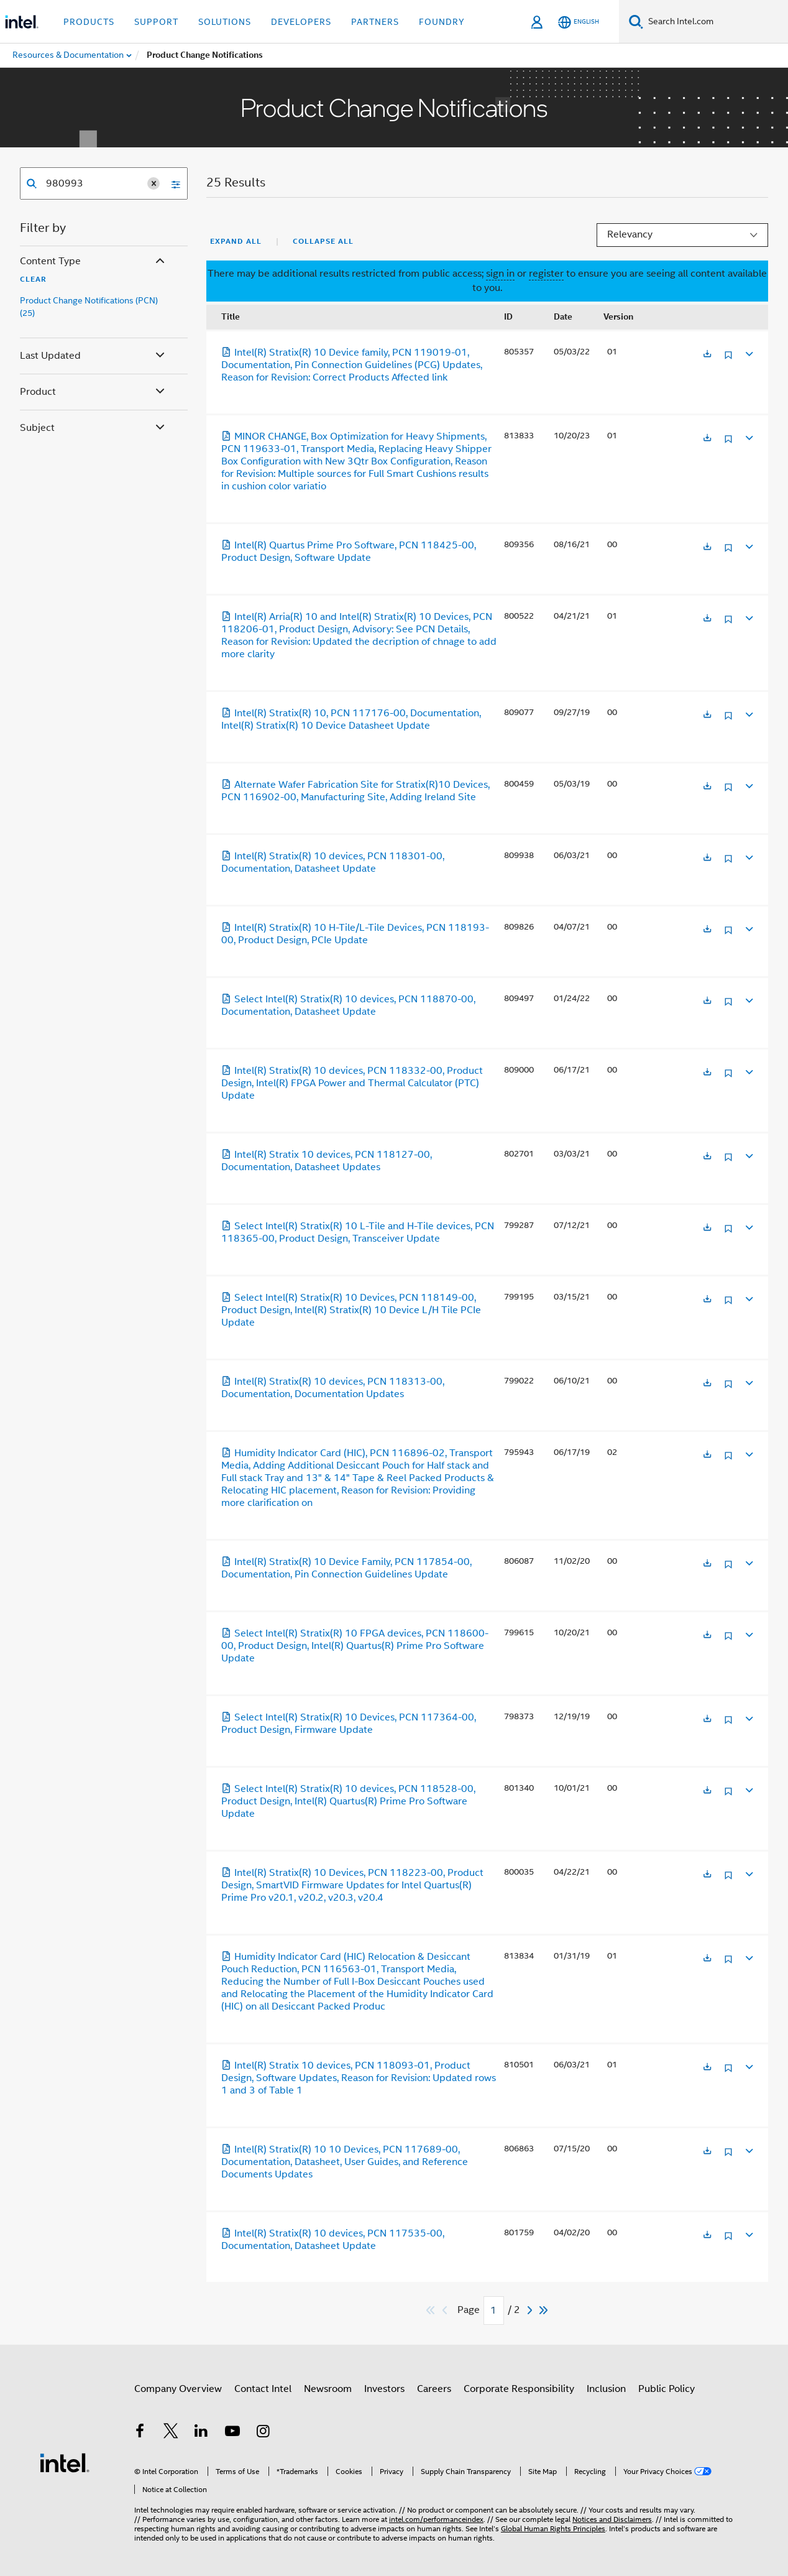  I want to click on Company Overview, so click(178, 2389).